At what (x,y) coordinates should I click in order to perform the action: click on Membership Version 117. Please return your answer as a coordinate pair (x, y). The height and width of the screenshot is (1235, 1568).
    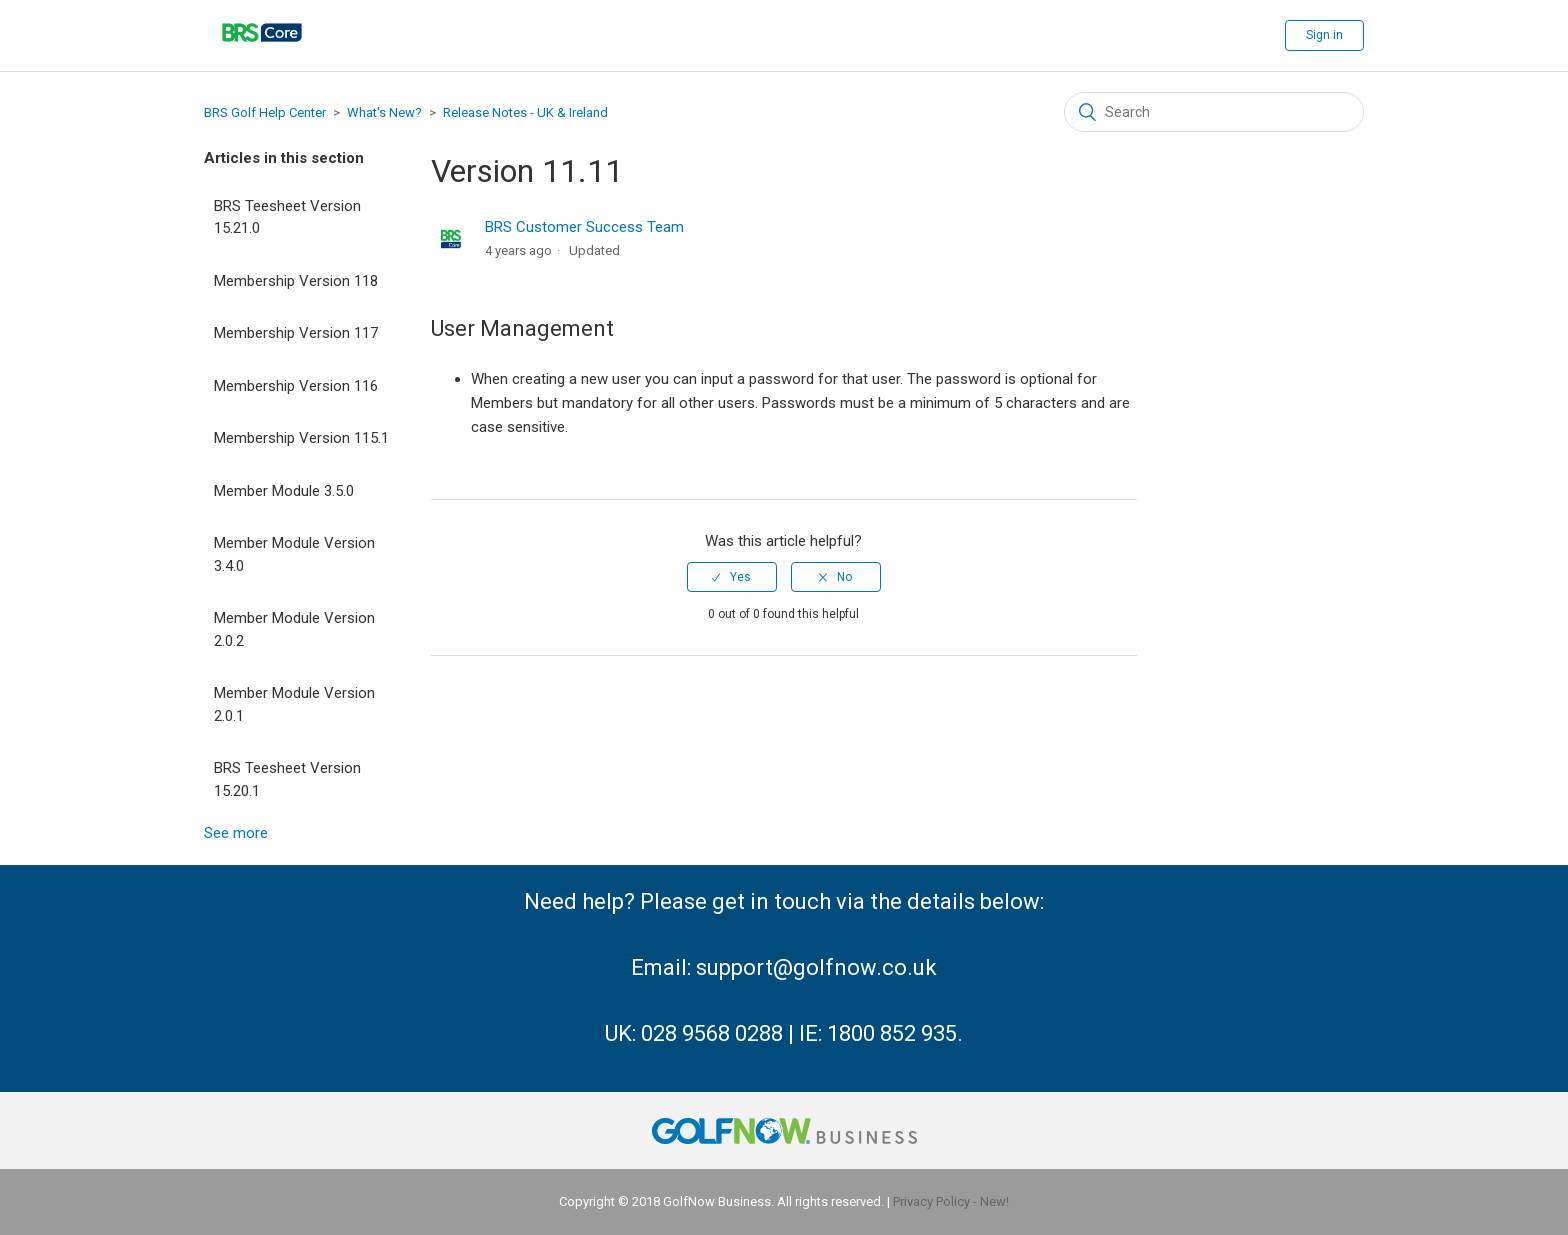
    Looking at the image, I should click on (296, 333).